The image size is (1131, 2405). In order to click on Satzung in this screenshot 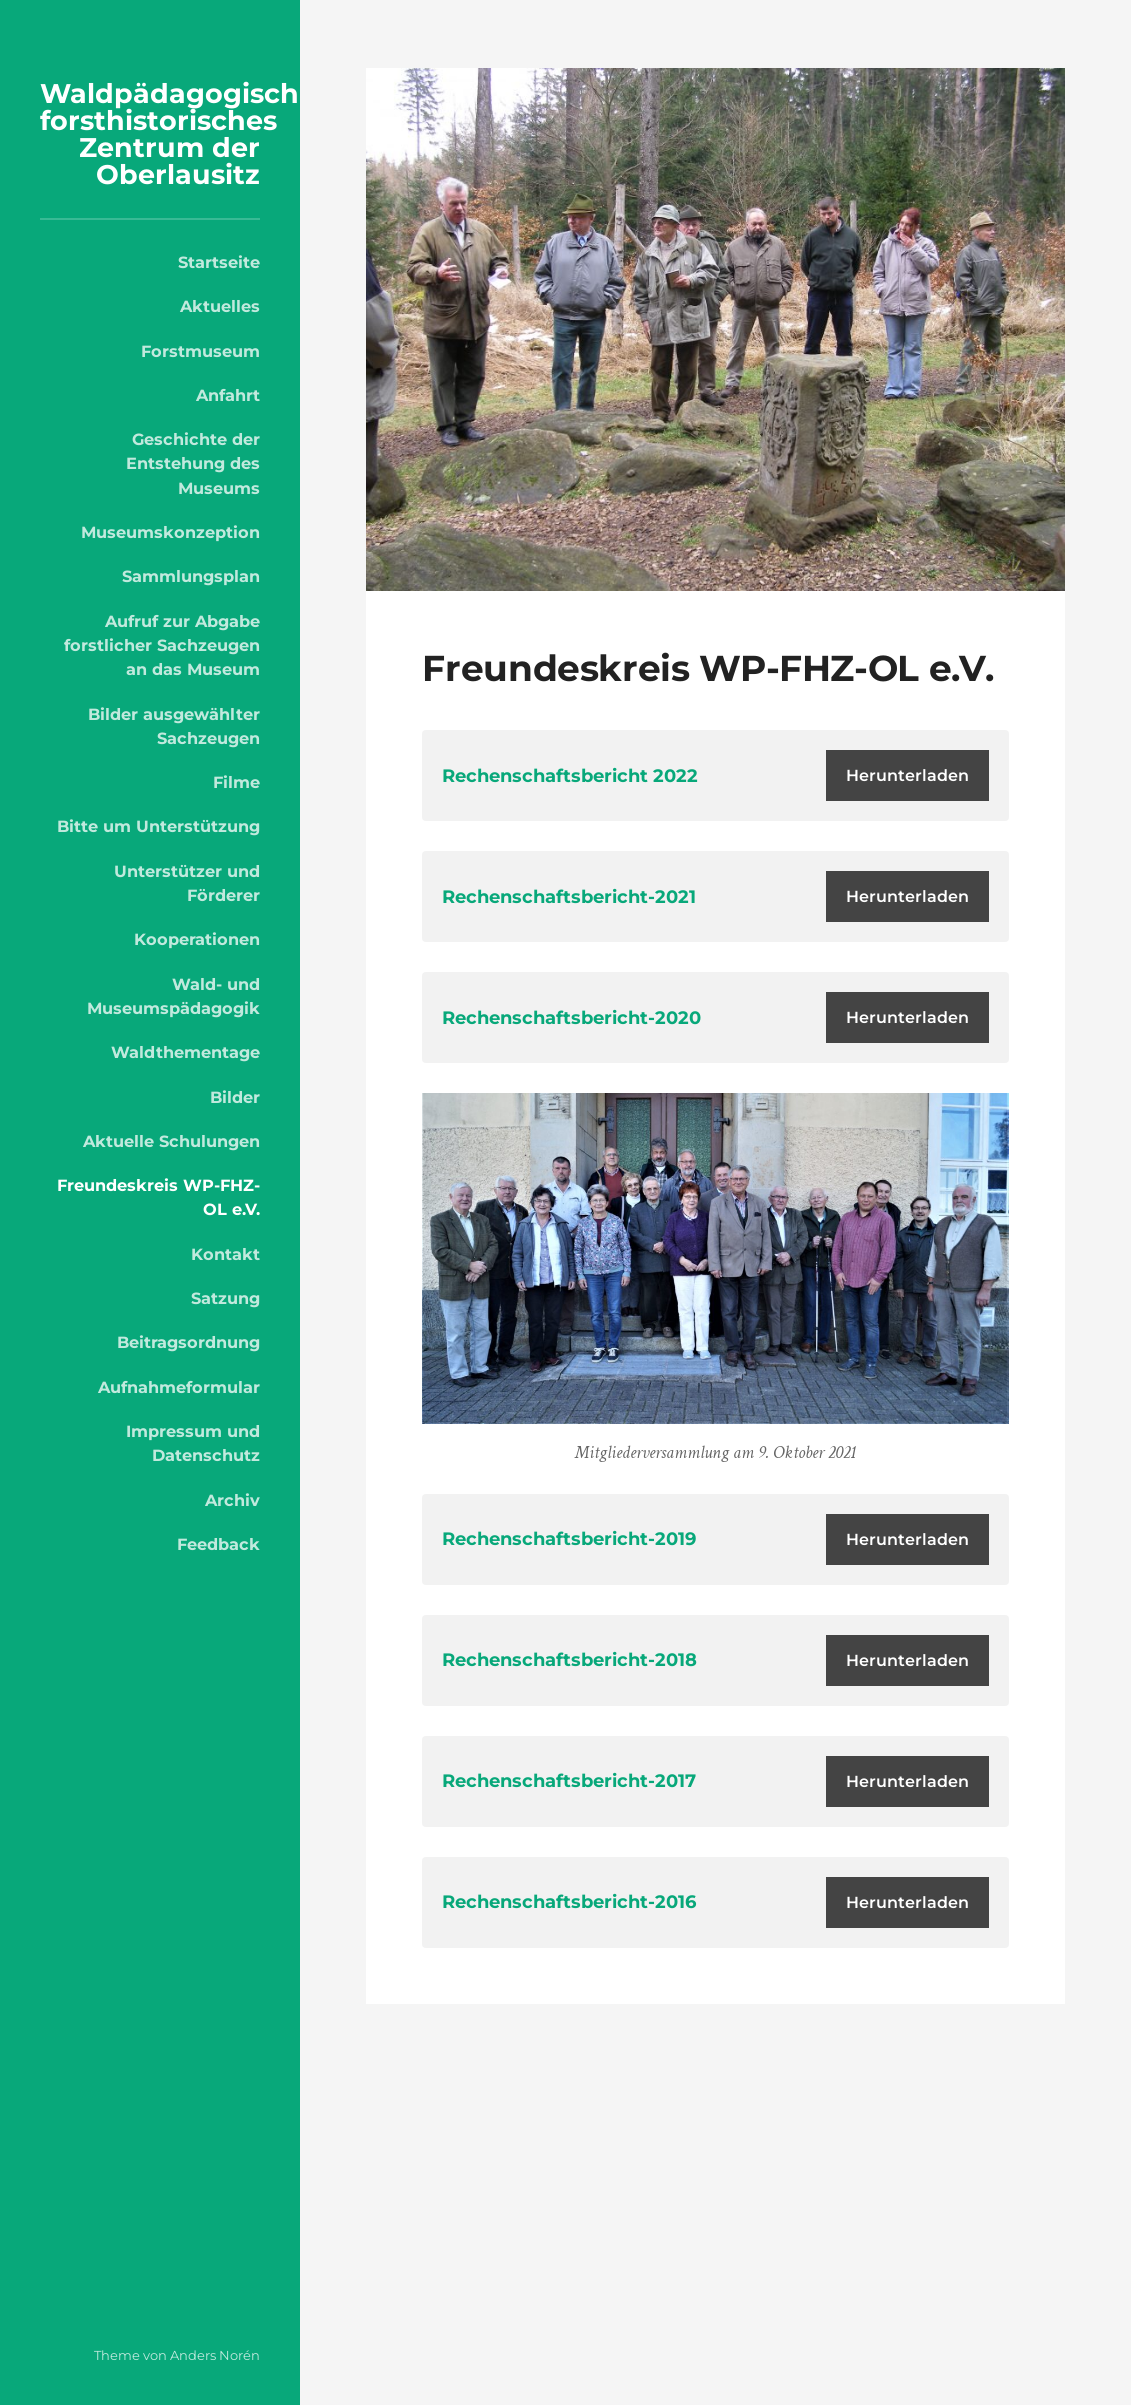, I will do `click(225, 1298)`.